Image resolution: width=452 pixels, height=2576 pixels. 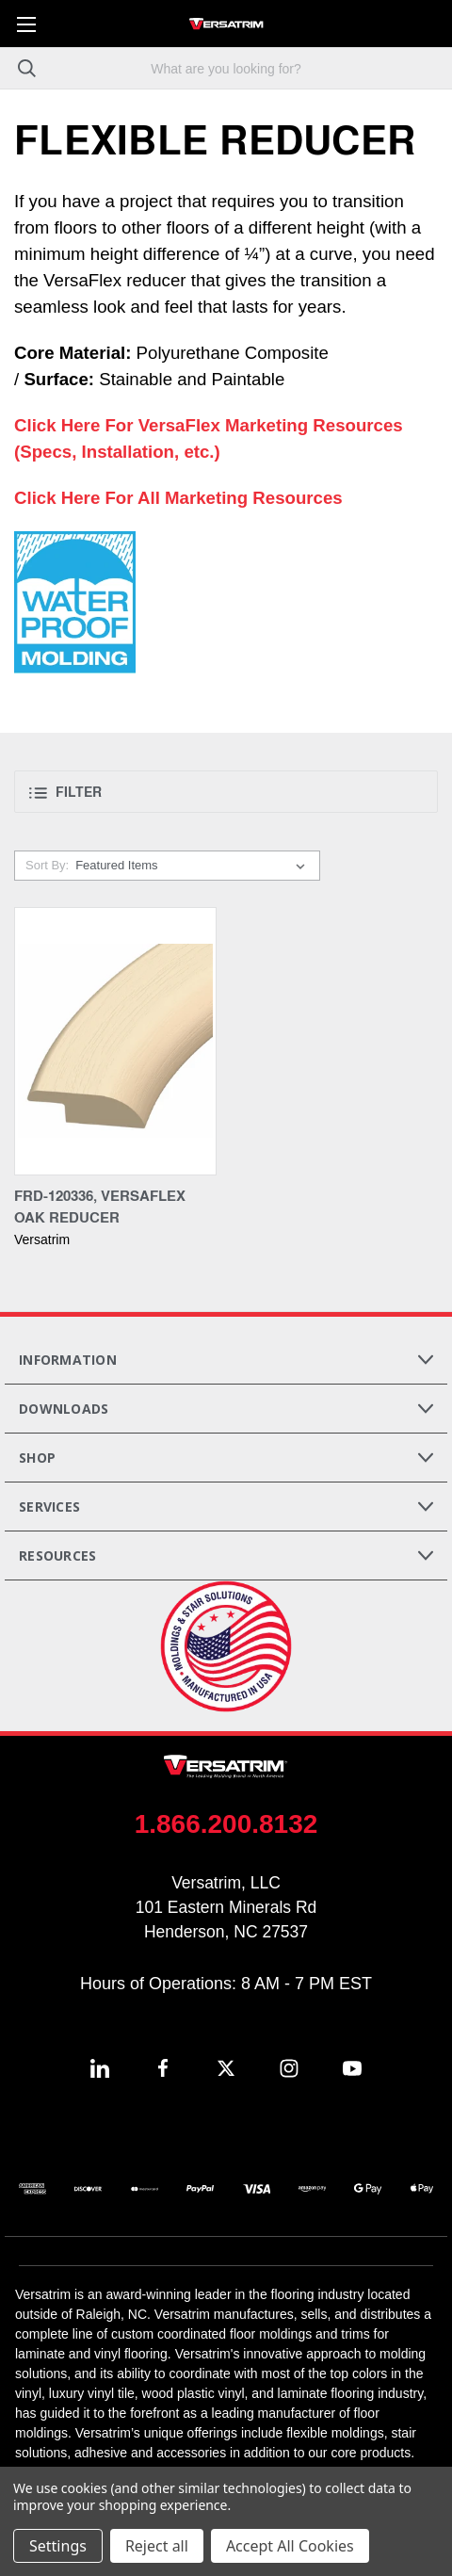 What do you see at coordinates (226, 791) in the screenshot?
I see `[button]` at bounding box center [226, 791].